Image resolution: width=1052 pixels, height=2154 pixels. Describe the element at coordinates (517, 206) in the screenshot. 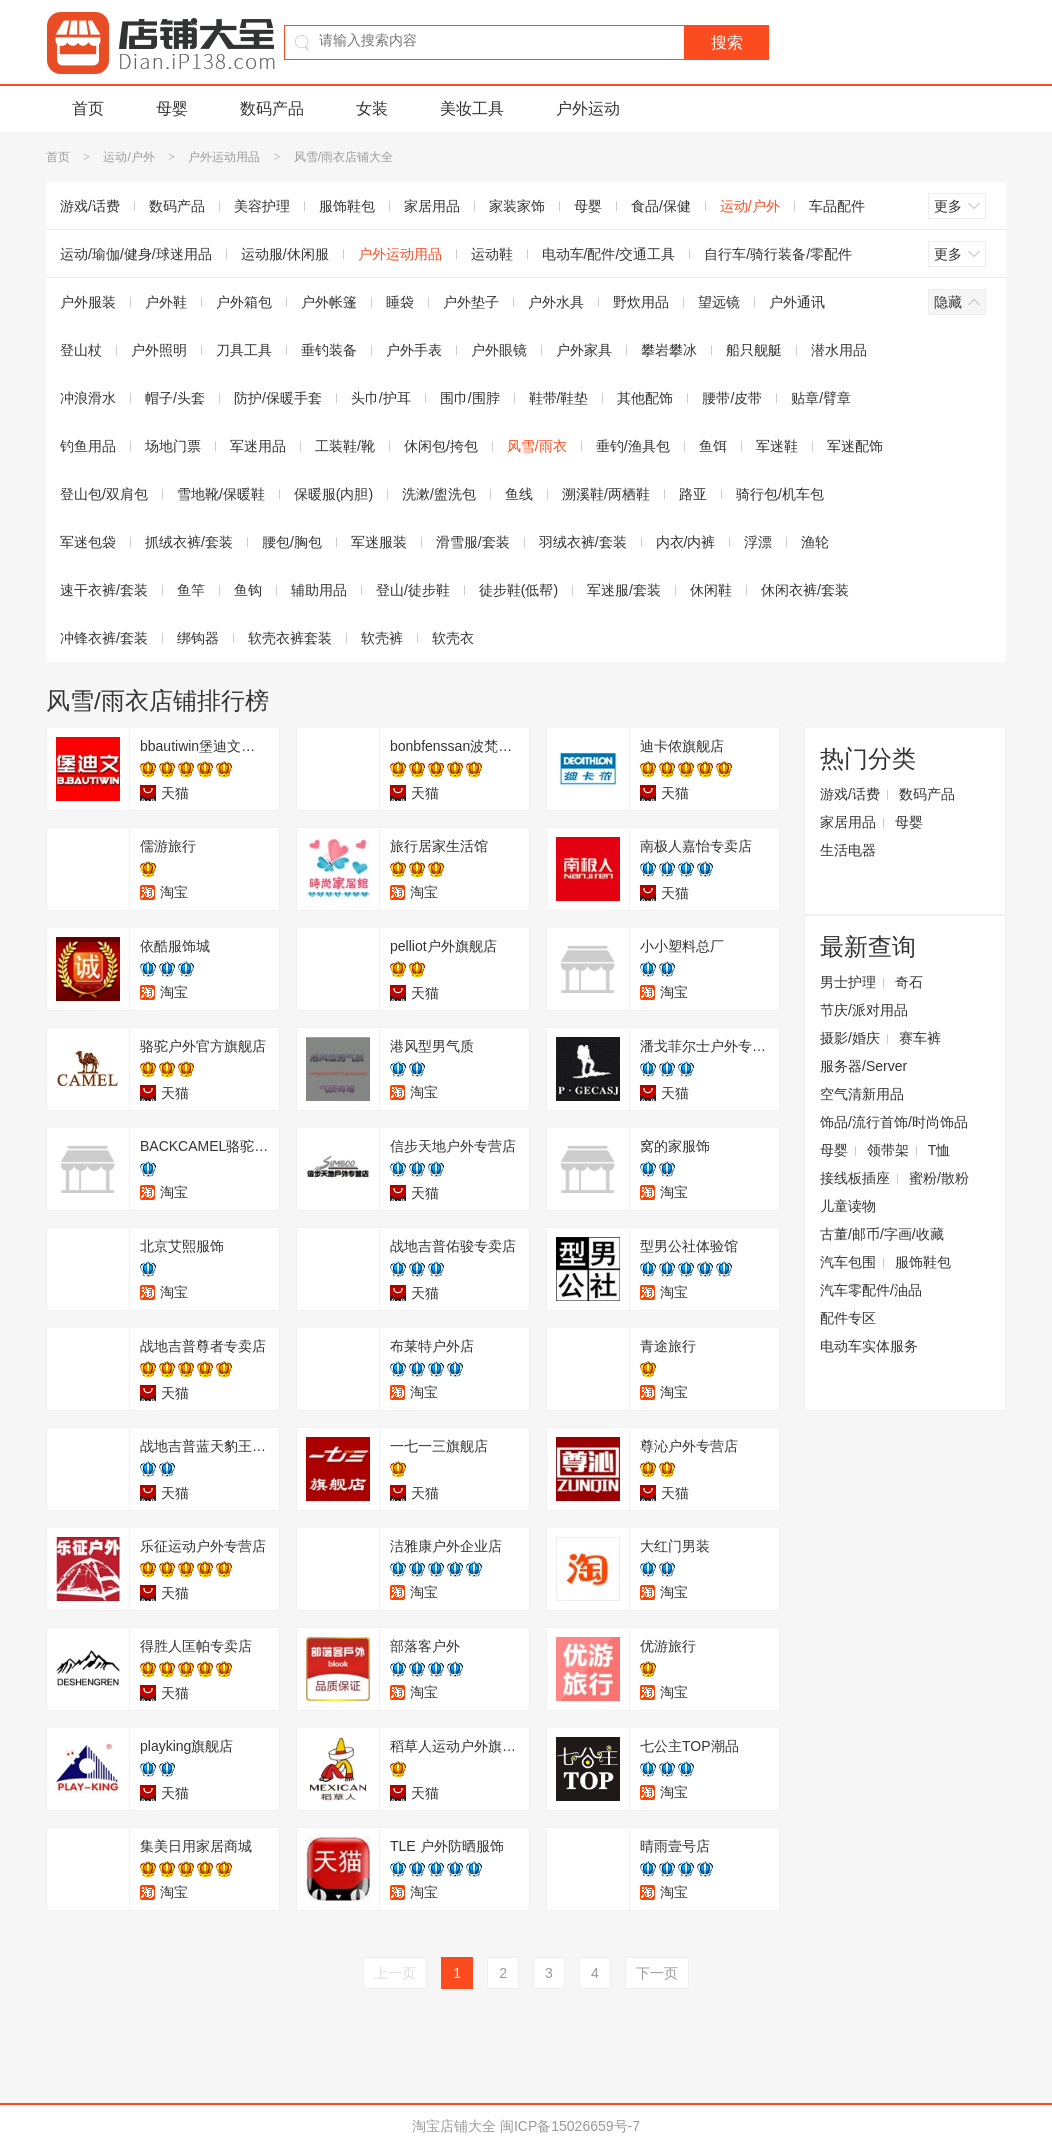

I see `家装家饰` at that location.